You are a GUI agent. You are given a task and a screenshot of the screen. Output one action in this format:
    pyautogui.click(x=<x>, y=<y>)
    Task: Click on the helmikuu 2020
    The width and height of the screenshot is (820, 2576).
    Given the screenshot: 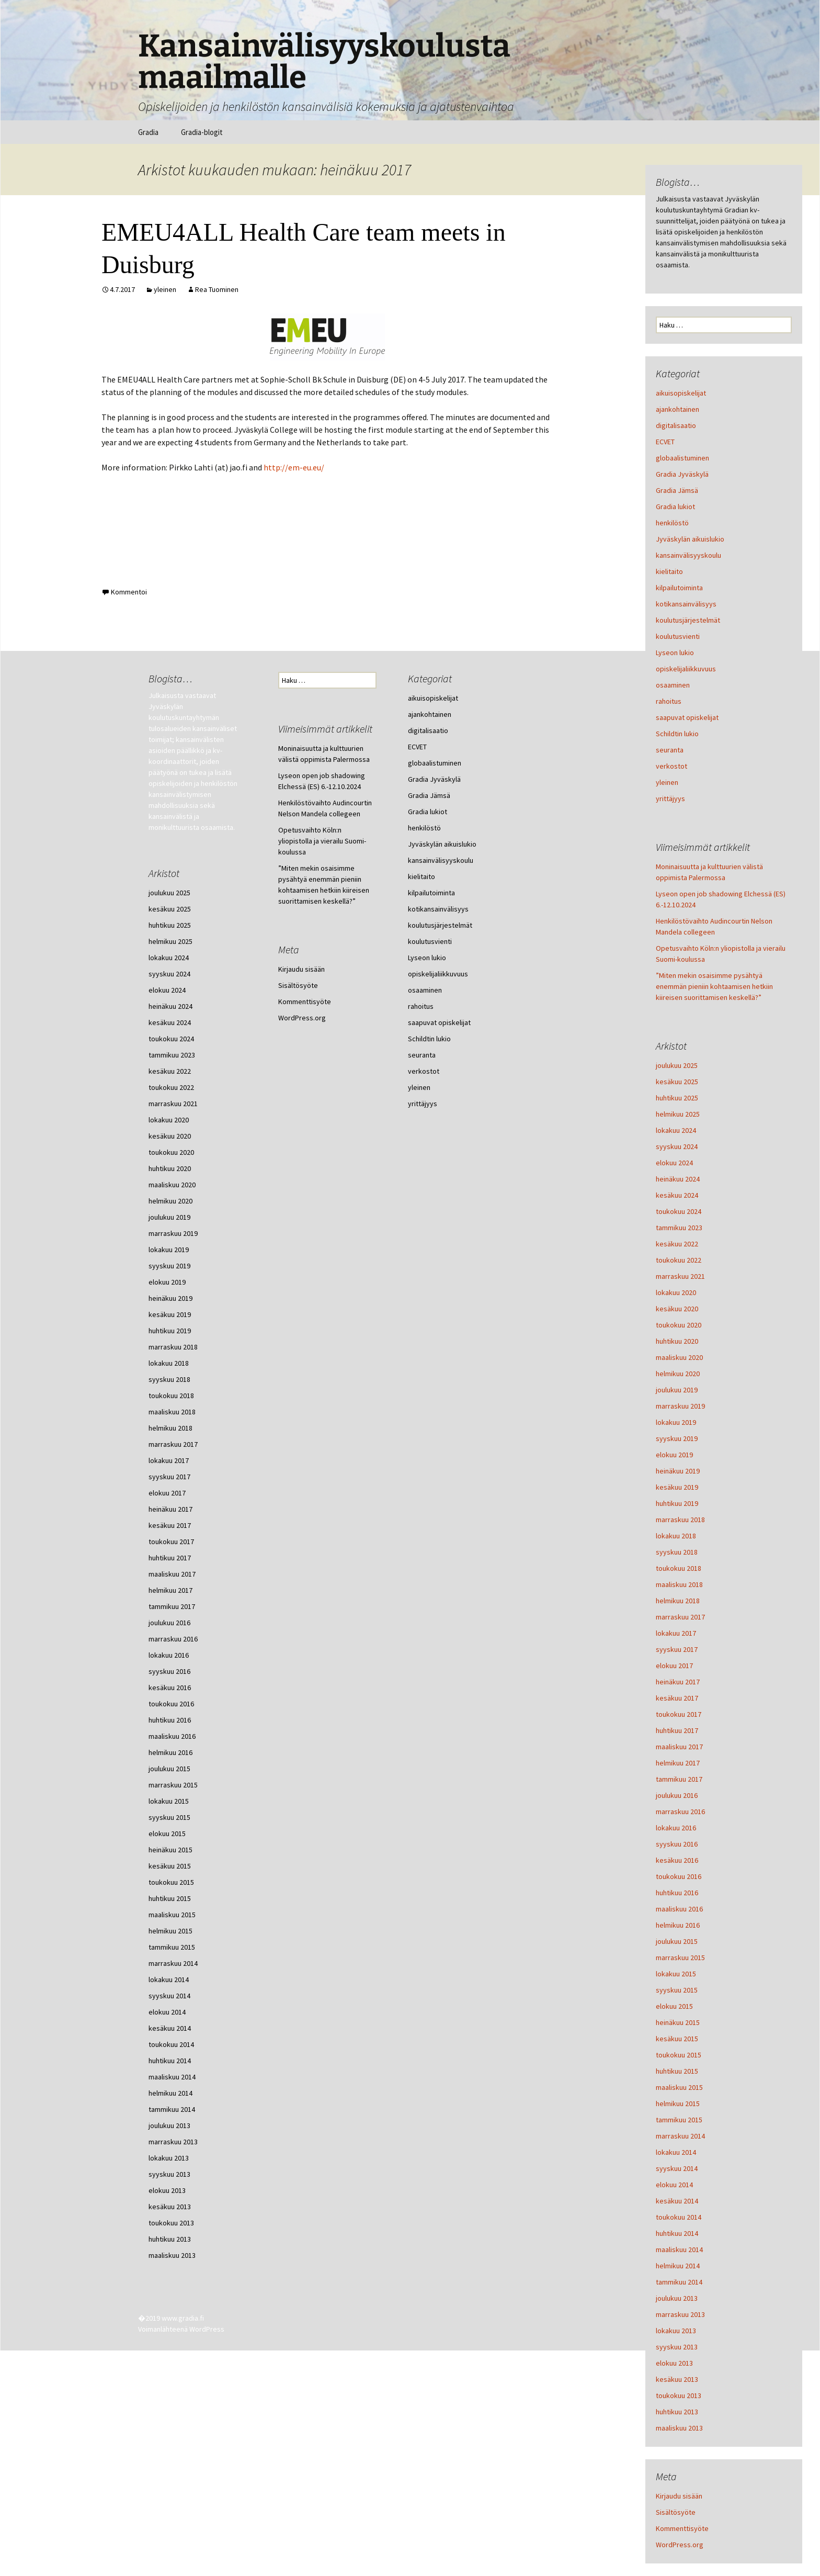 What is the action you would take?
    pyautogui.click(x=678, y=1373)
    